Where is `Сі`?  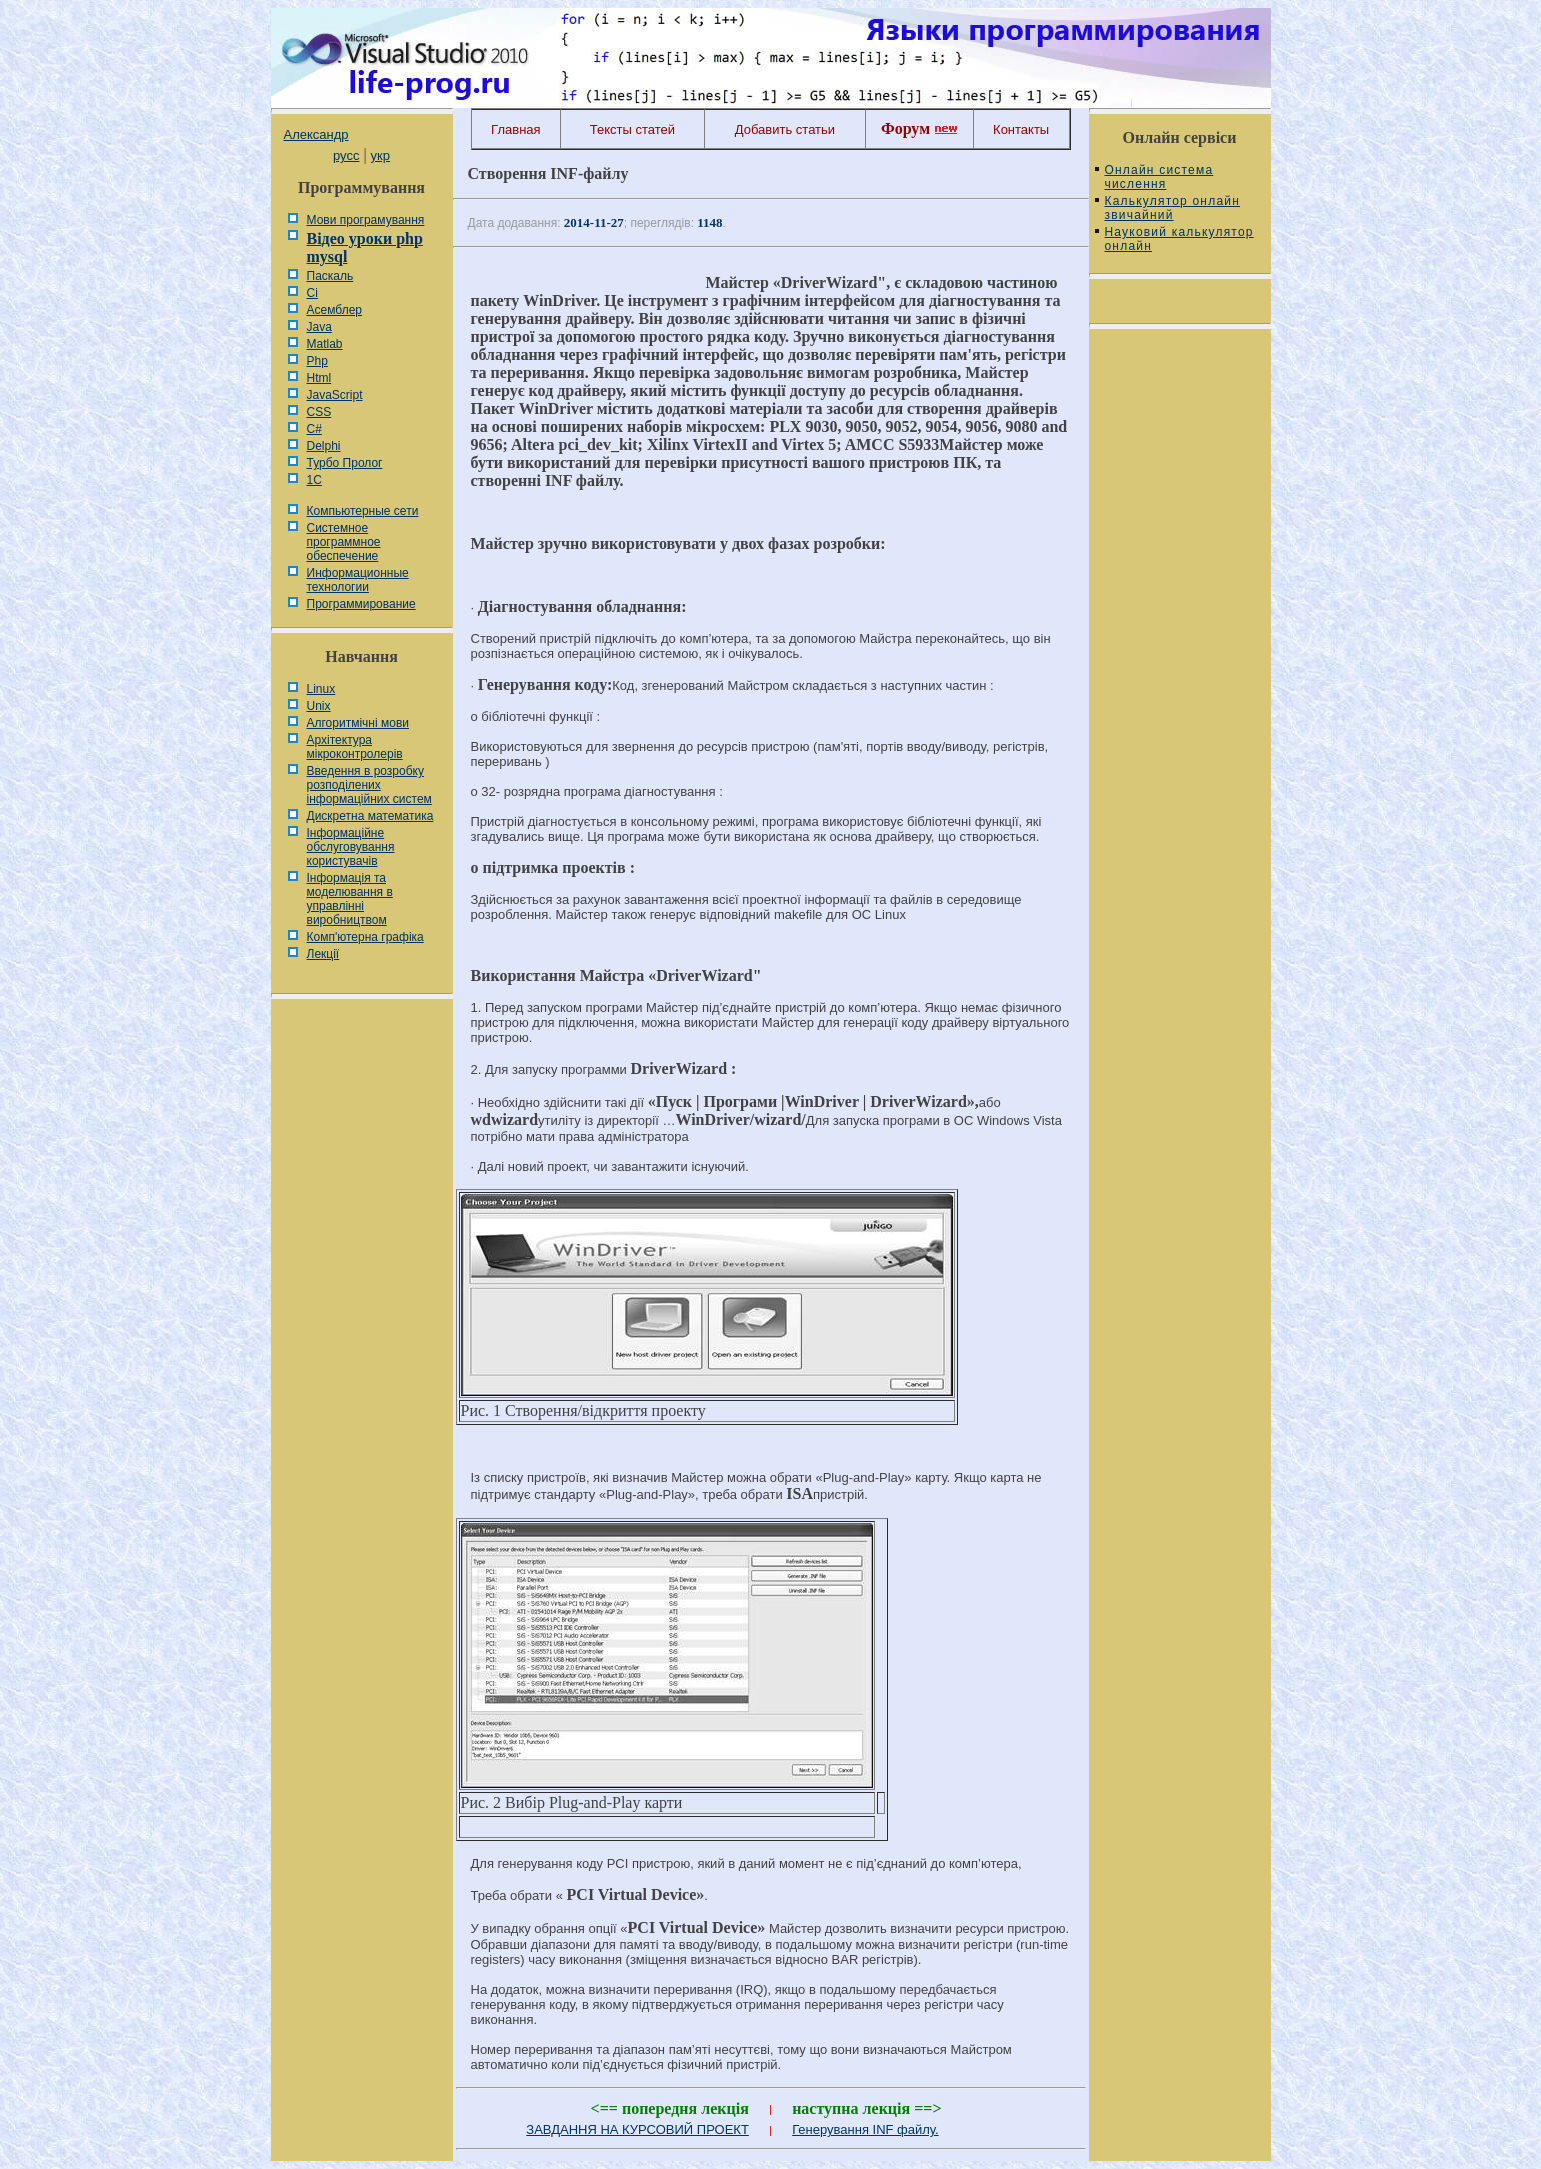
Сі is located at coordinates (312, 293).